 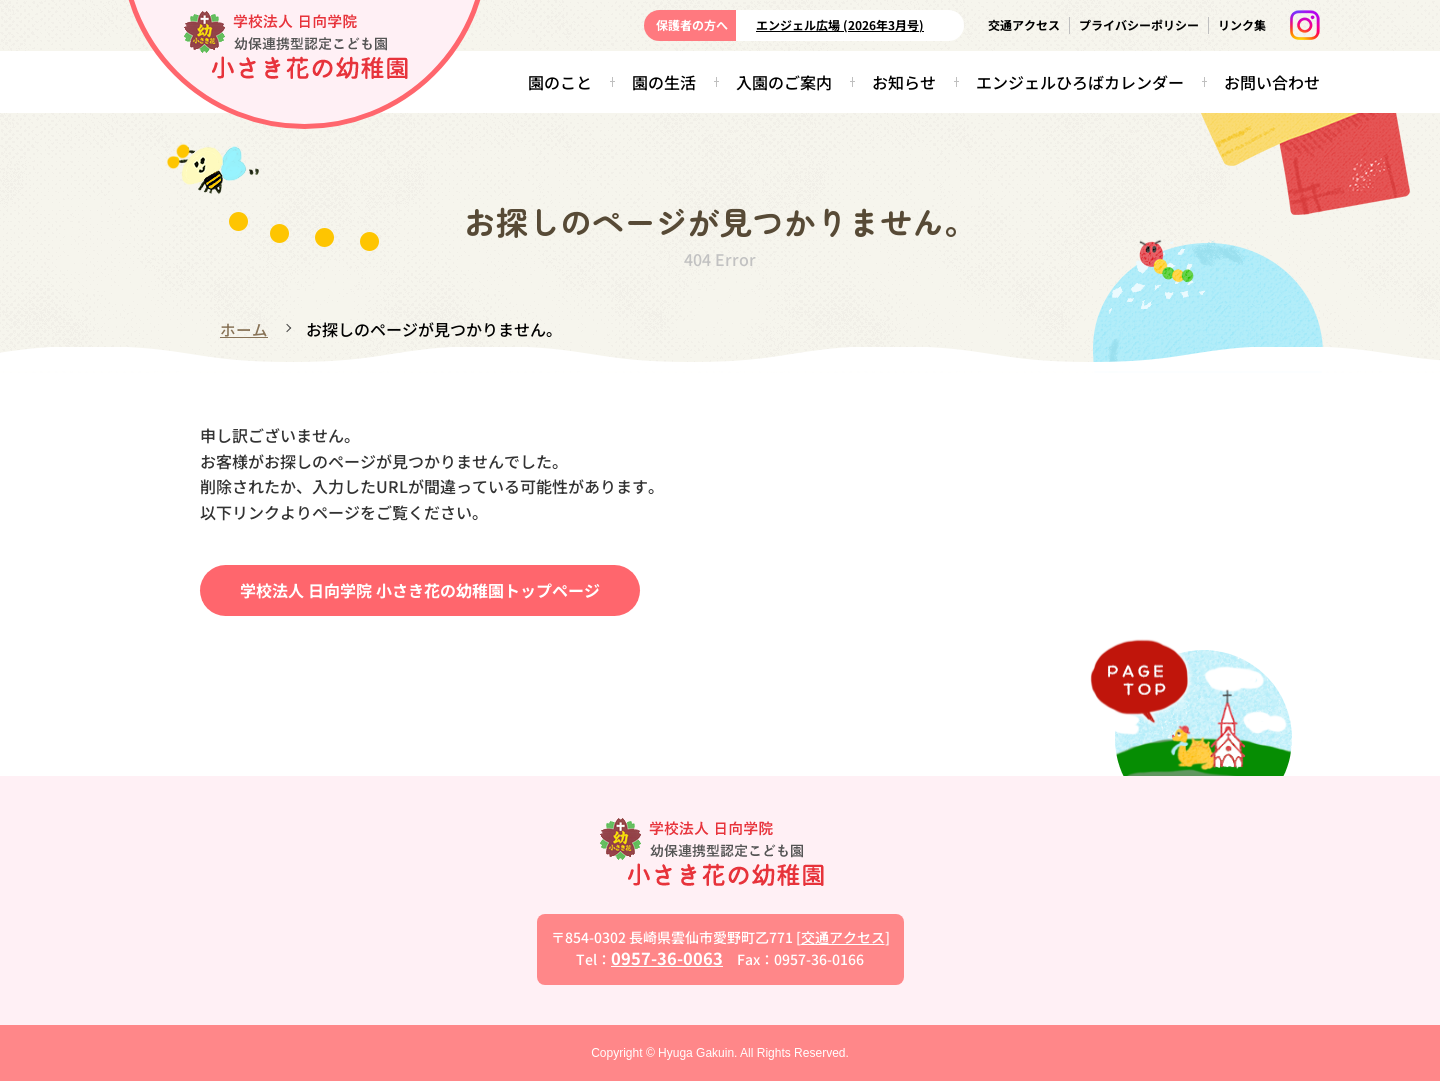 I want to click on エンジェルひろばカレンダー, so click(x=1080, y=82).